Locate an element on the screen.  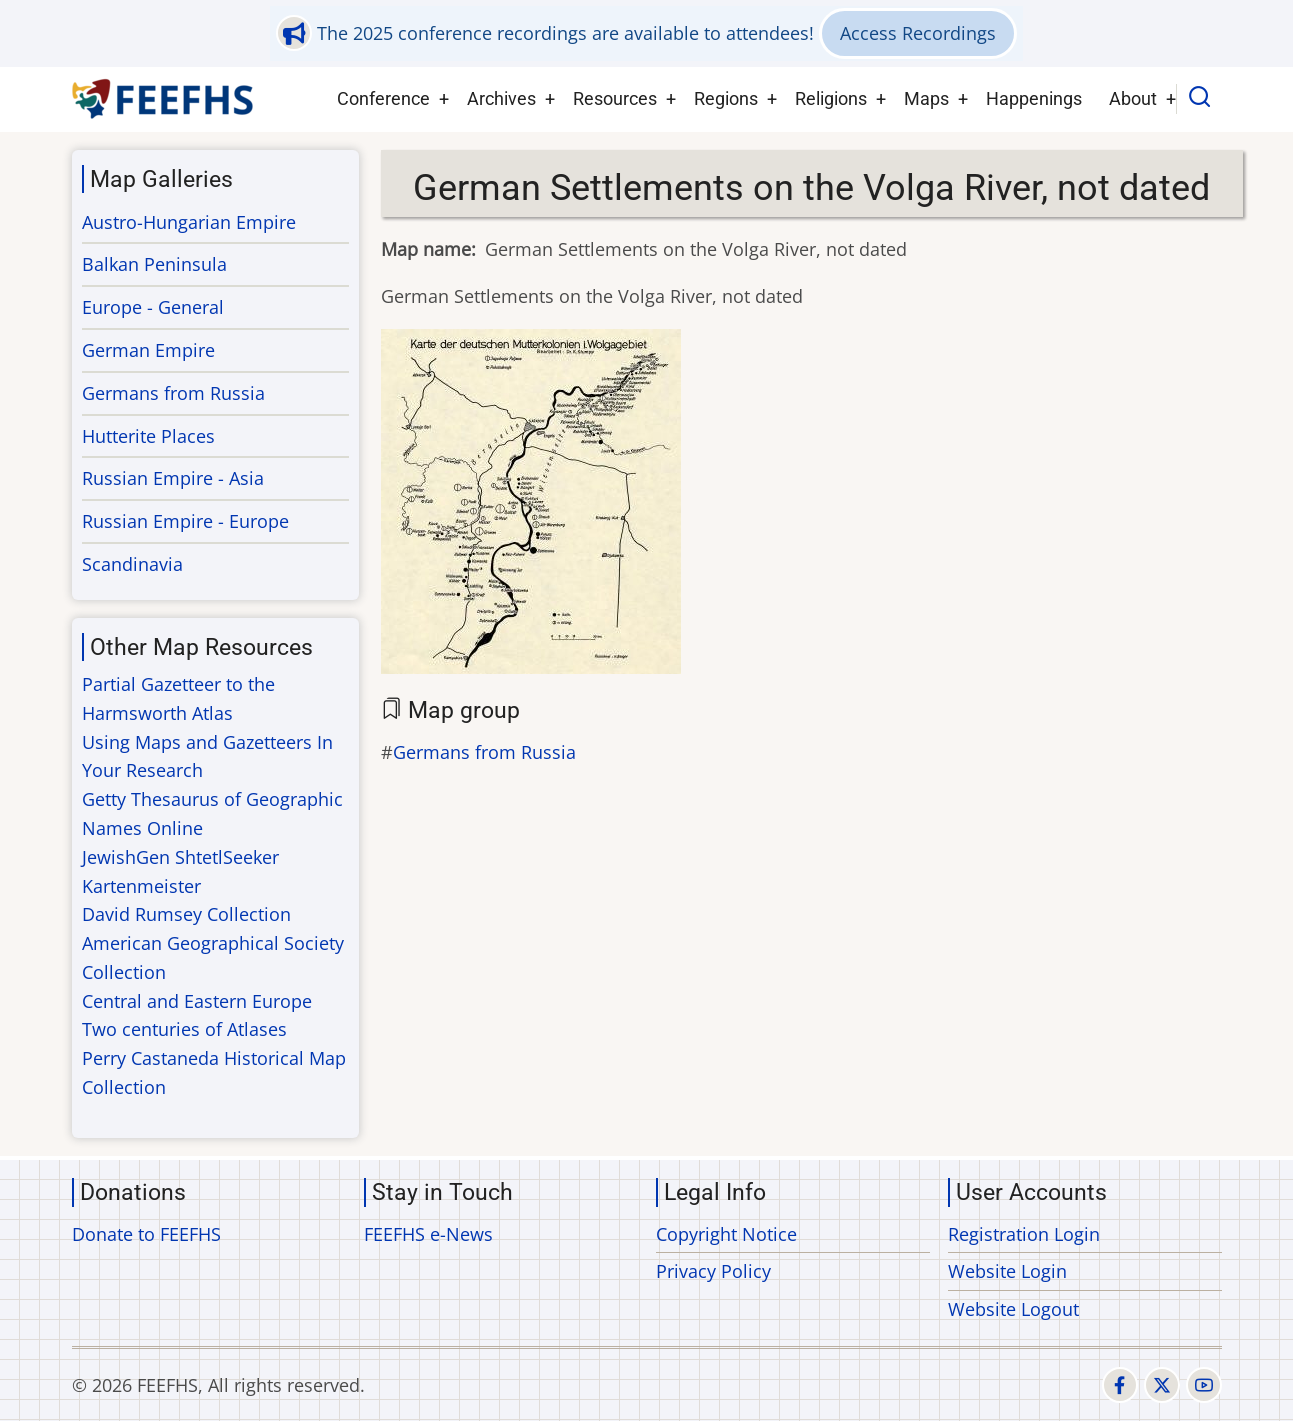
Germans from Russia is located at coordinates (484, 752).